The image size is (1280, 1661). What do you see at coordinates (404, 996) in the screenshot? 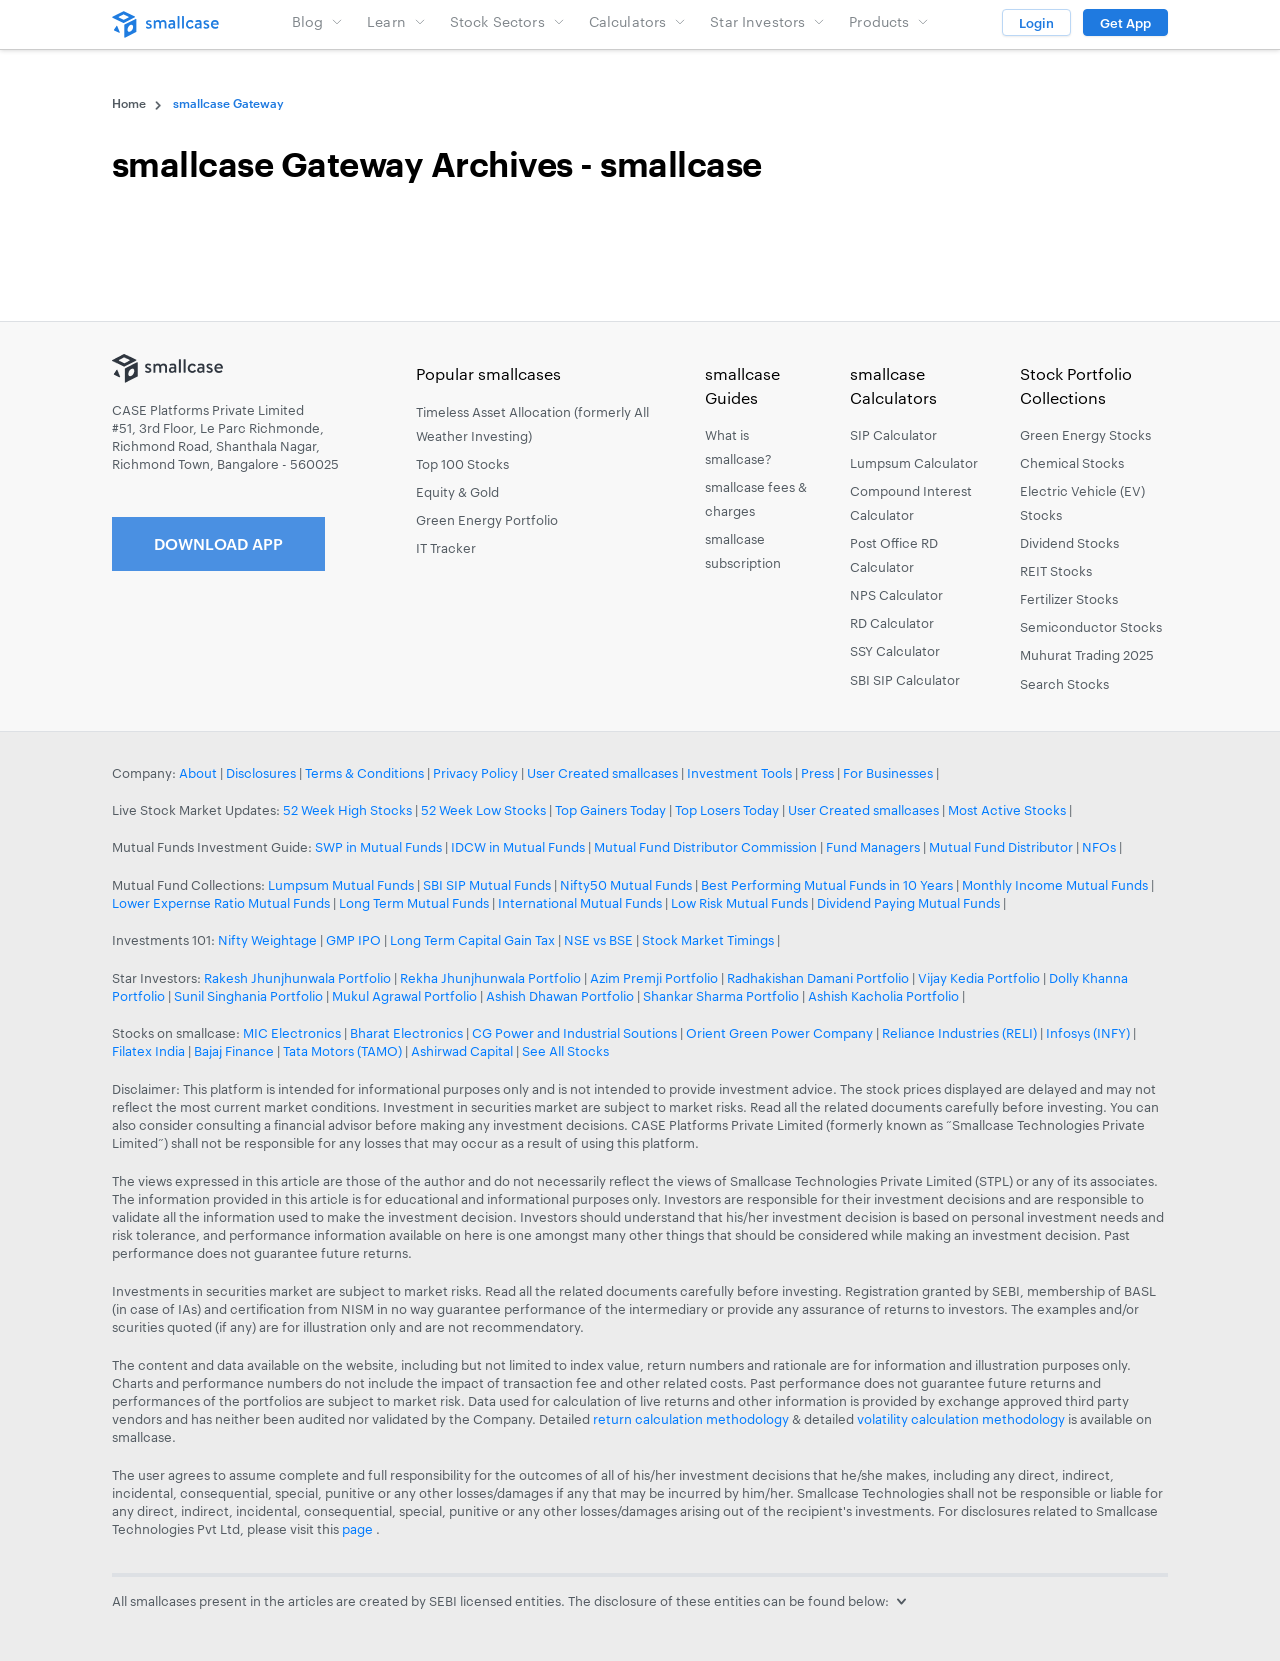
I see `Mukul Agrawal Portfolio` at bounding box center [404, 996].